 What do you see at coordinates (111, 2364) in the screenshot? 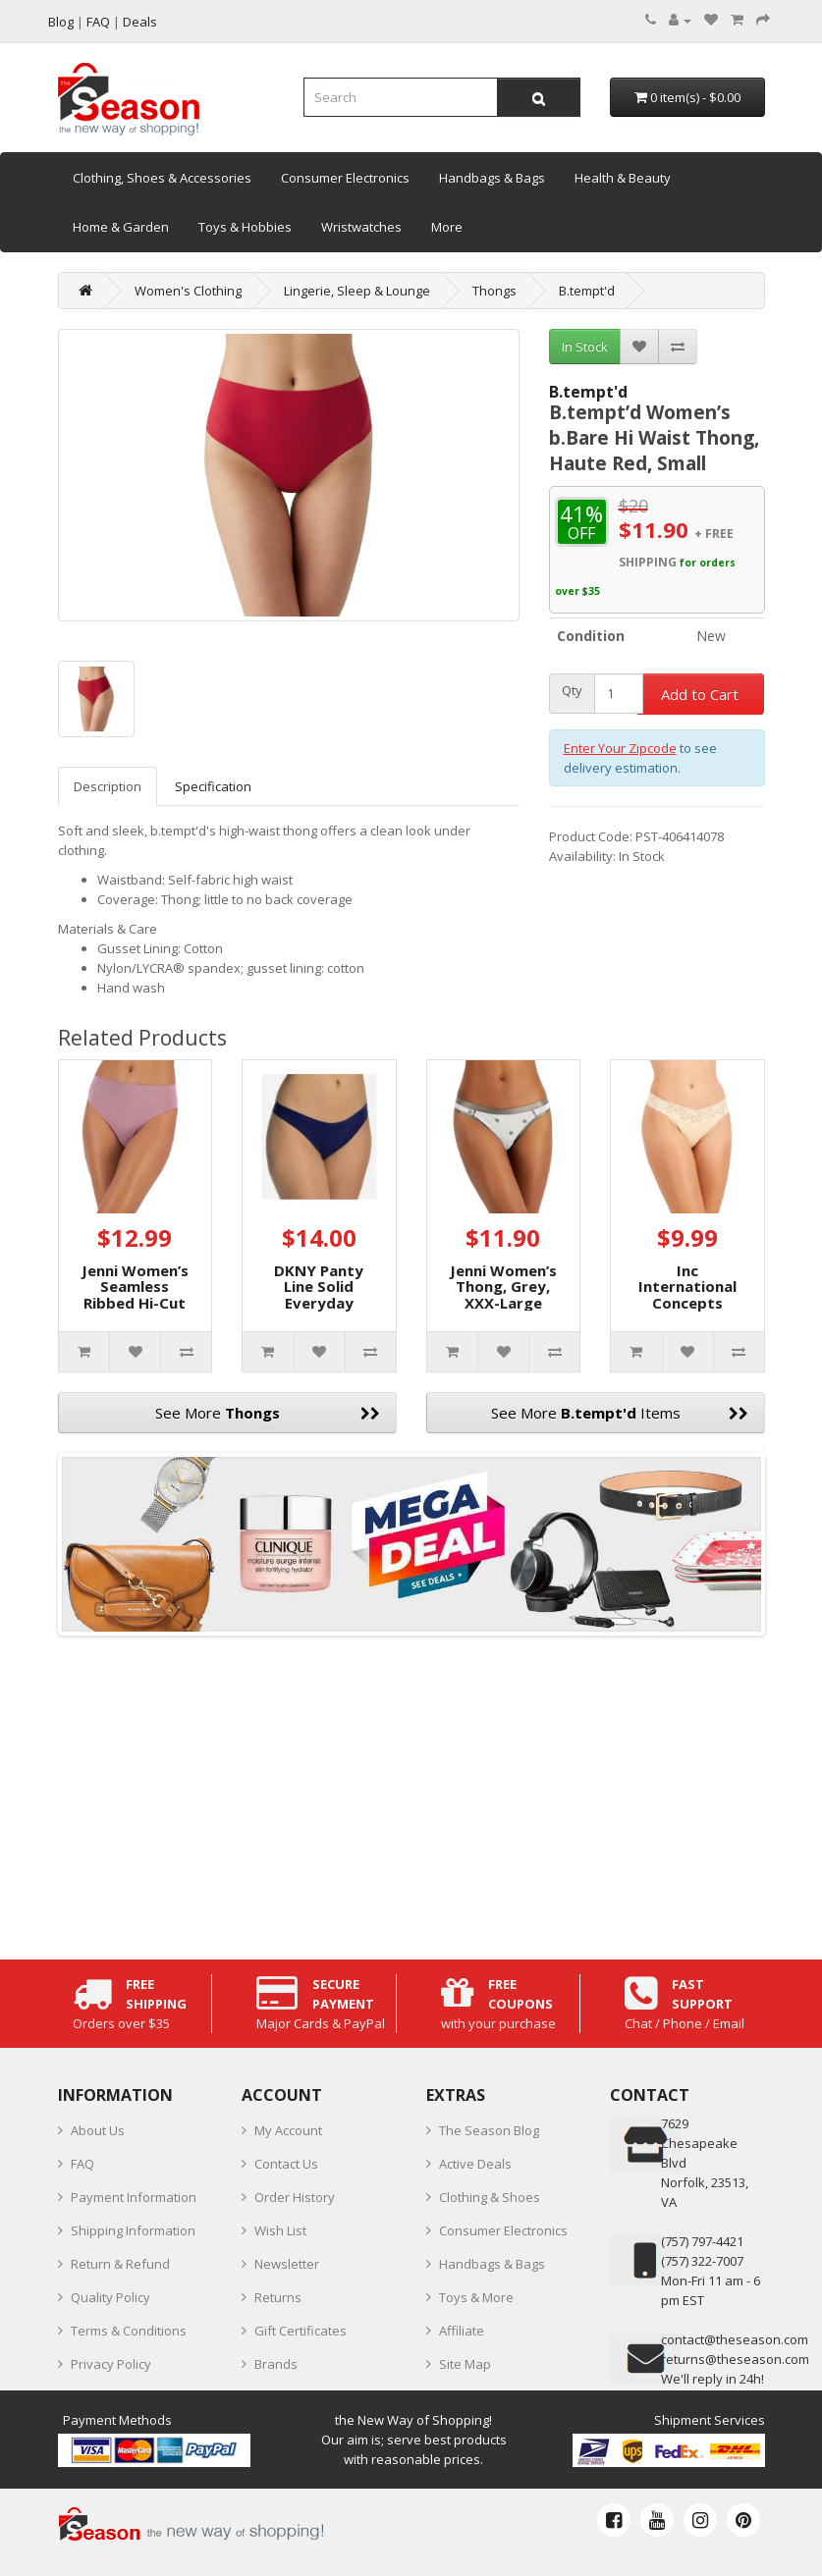
I see `Privacy Policy` at bounding box center [111, 2364].